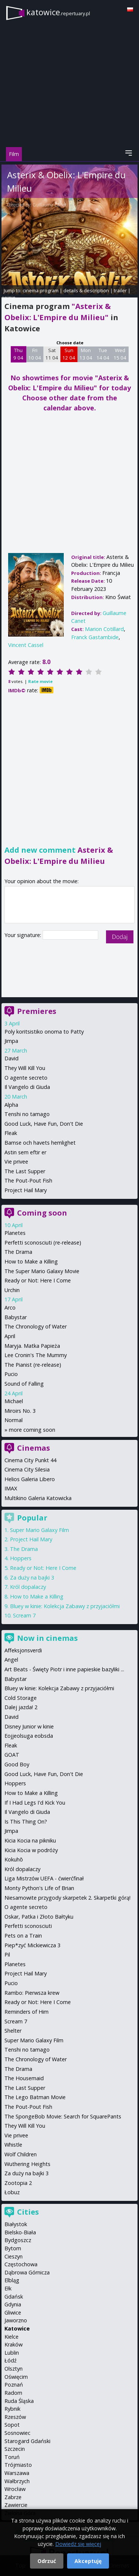 Image resolution: width=139 pixels, height=2576 pixels. I want to click on Scream 7, so click(24, 1615).